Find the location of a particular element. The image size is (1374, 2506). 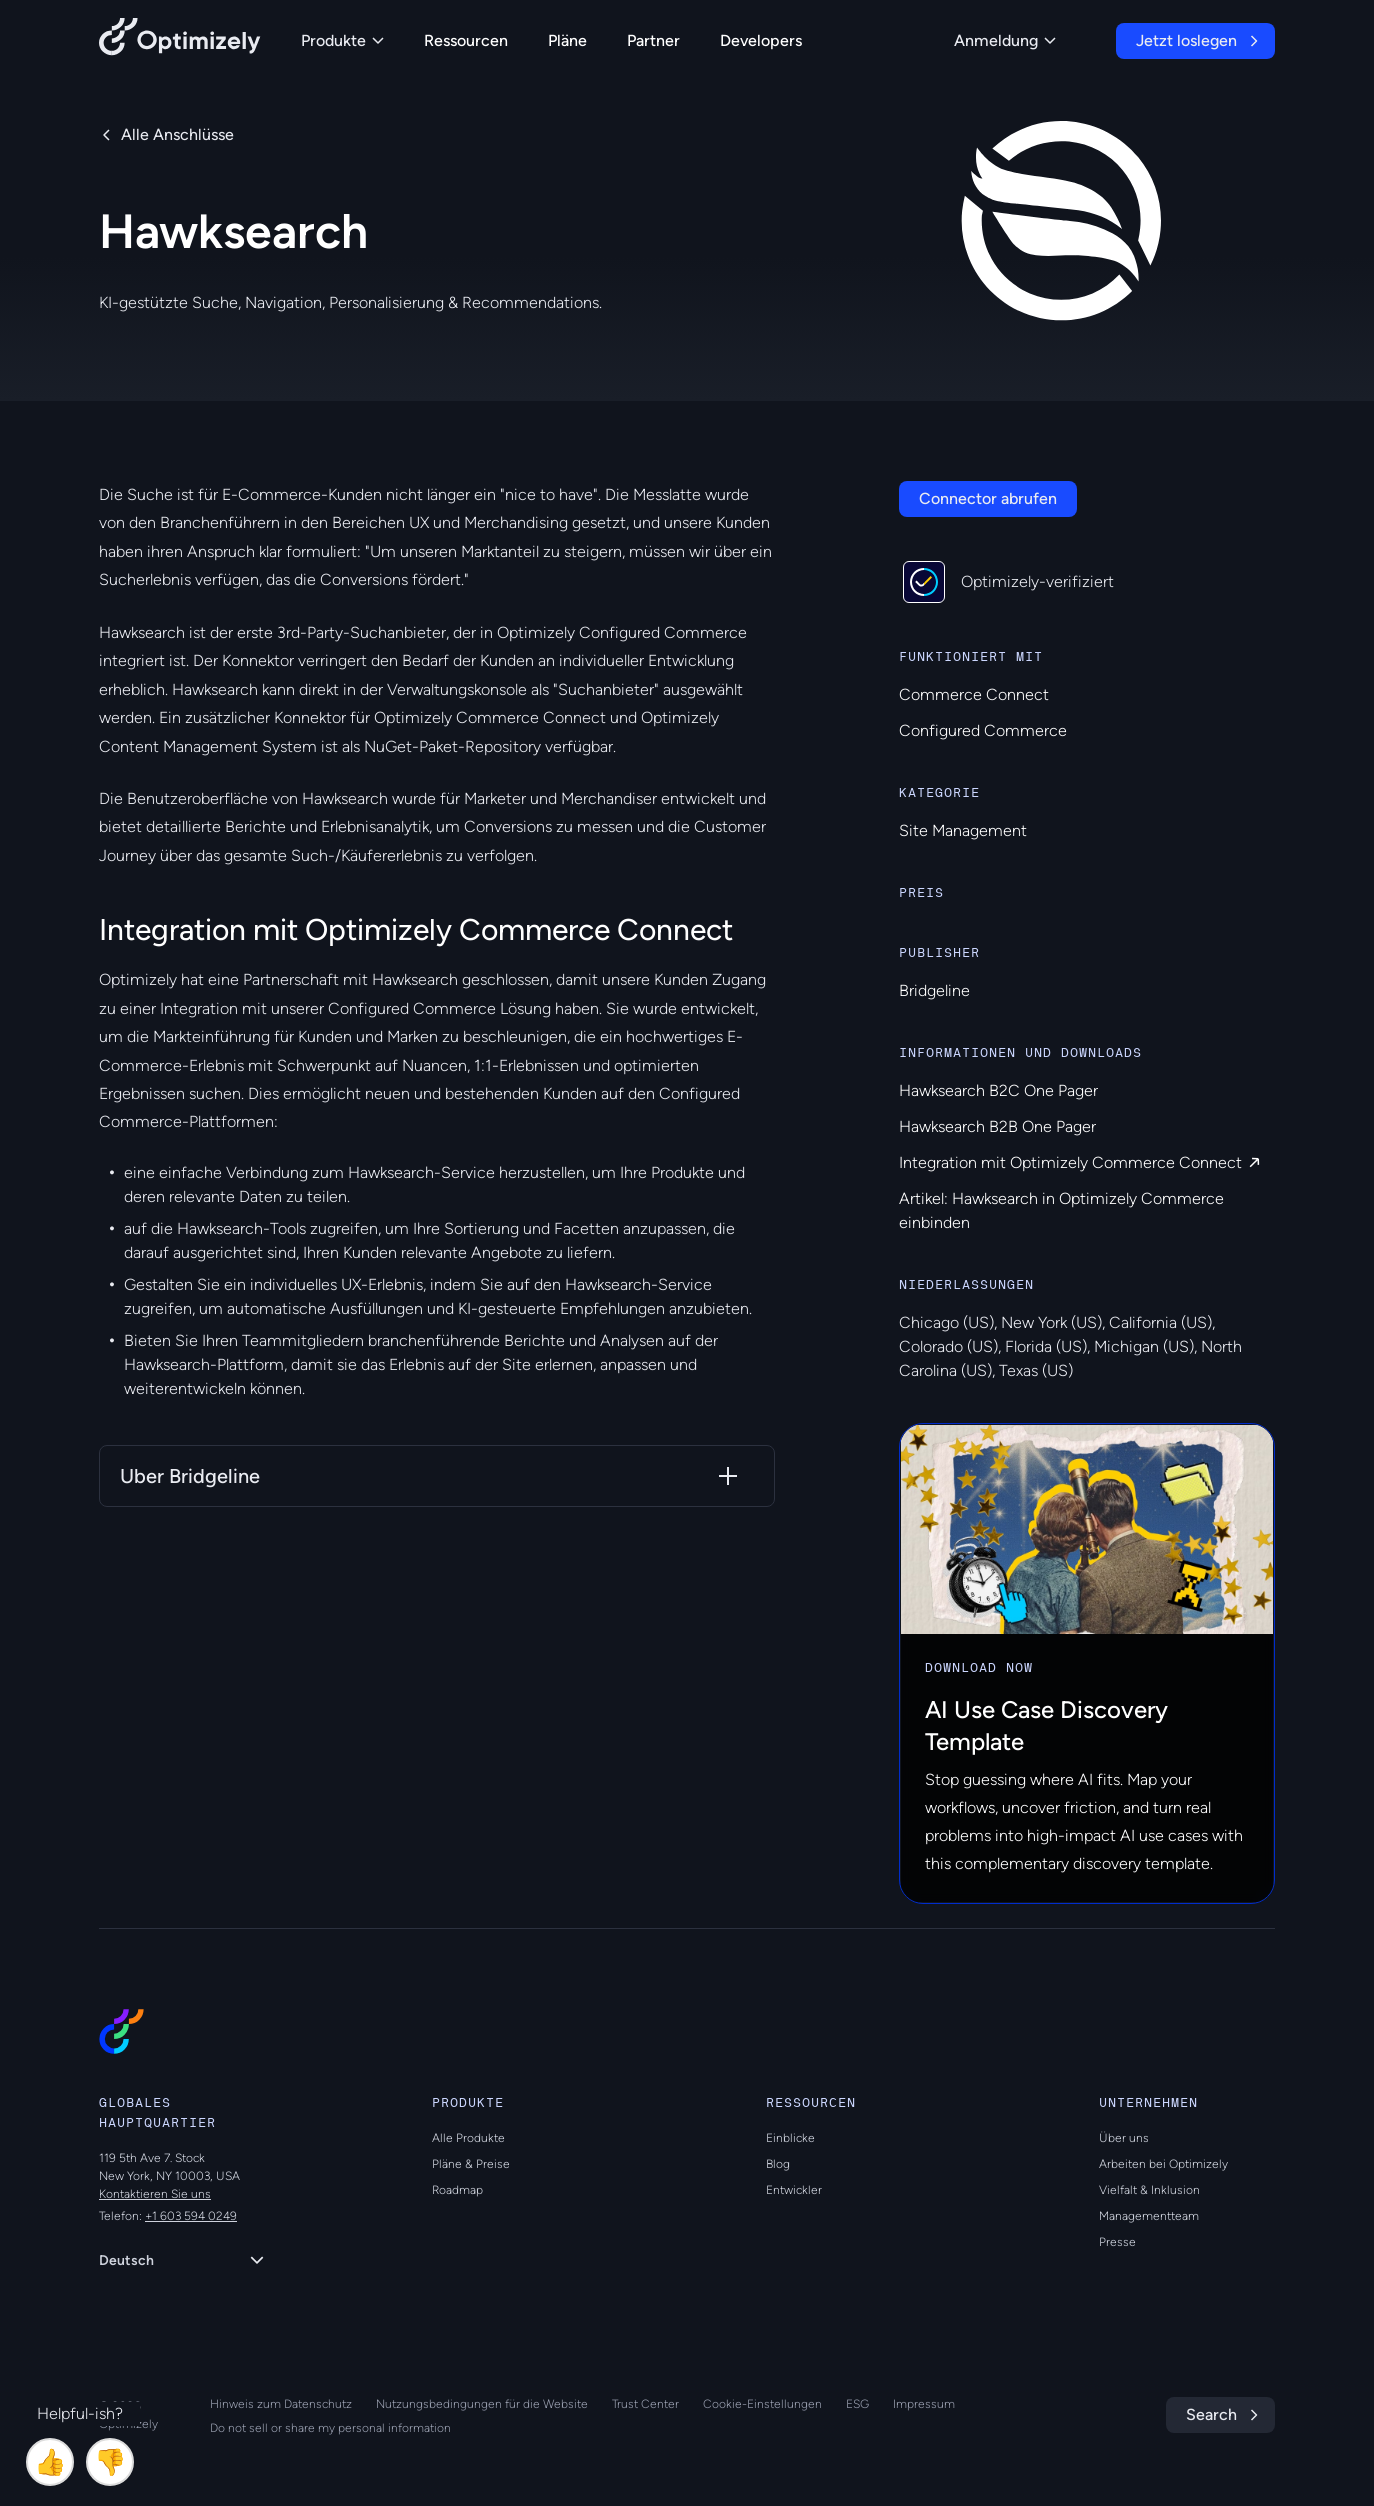

Kontaktieren Sie uns is located at coordinates (155, 2194).